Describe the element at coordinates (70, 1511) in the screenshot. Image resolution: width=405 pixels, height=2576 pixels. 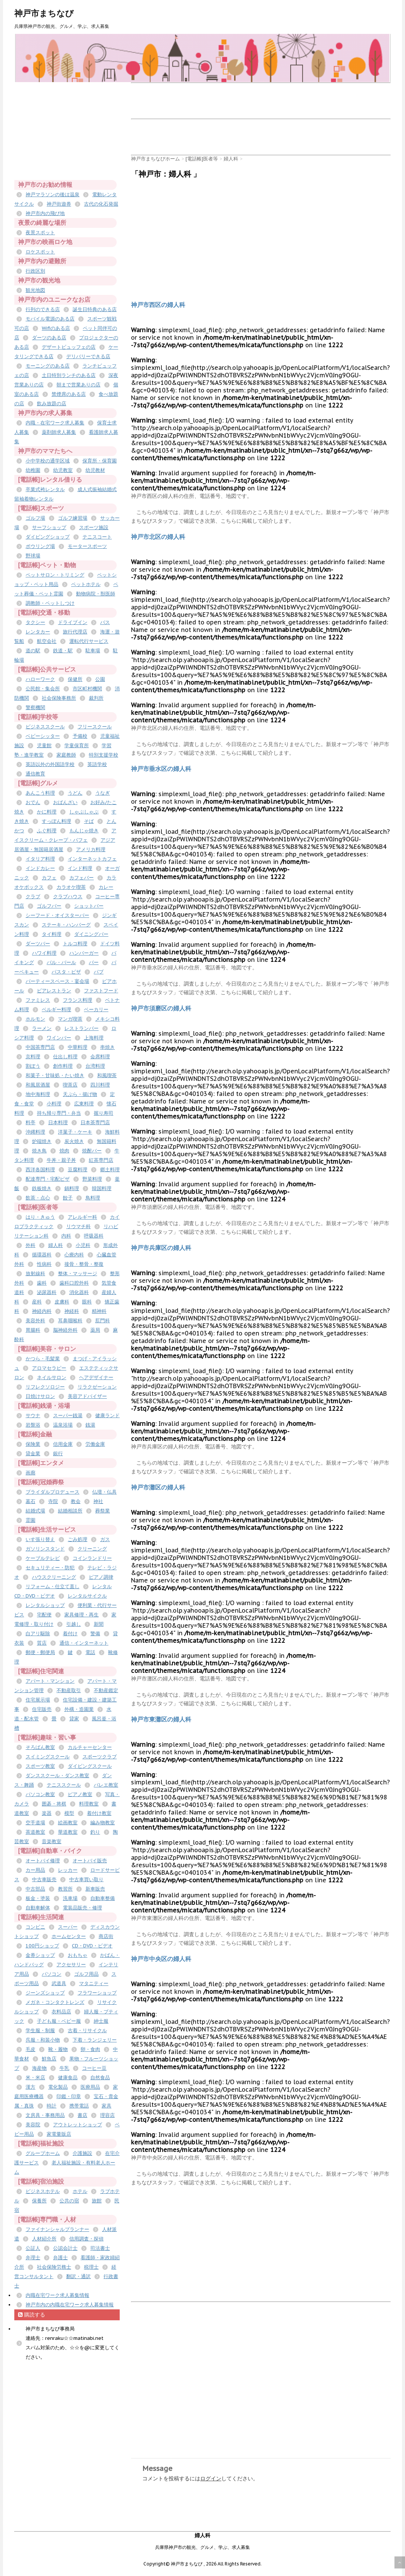
I see `結婚相談所` at that location.